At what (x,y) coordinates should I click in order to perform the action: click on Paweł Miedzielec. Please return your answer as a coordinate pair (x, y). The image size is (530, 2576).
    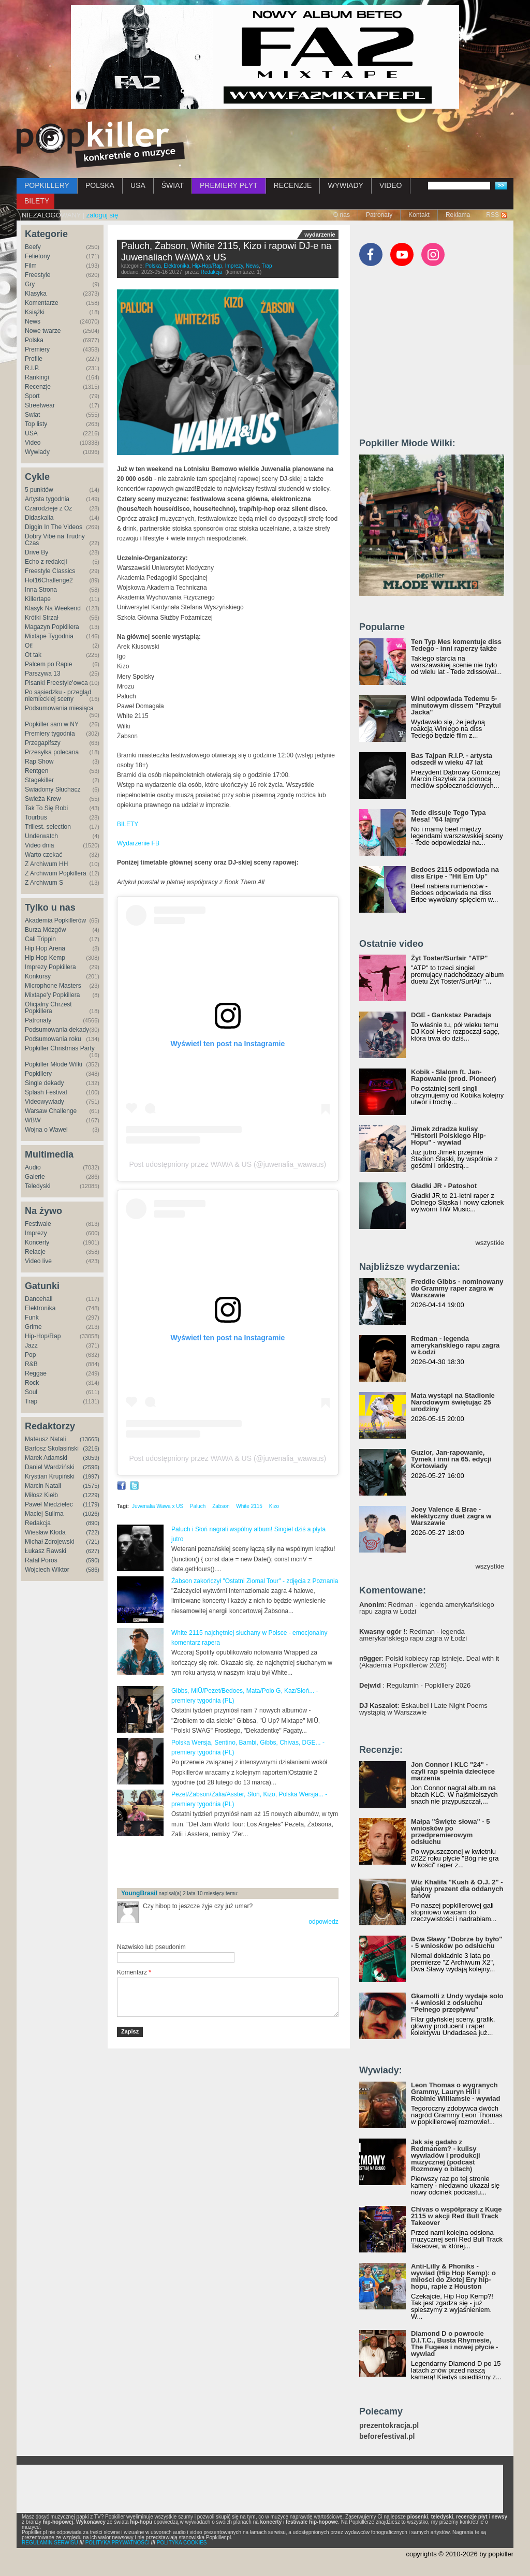
    Looking at the image, I should click on (49, 1504).